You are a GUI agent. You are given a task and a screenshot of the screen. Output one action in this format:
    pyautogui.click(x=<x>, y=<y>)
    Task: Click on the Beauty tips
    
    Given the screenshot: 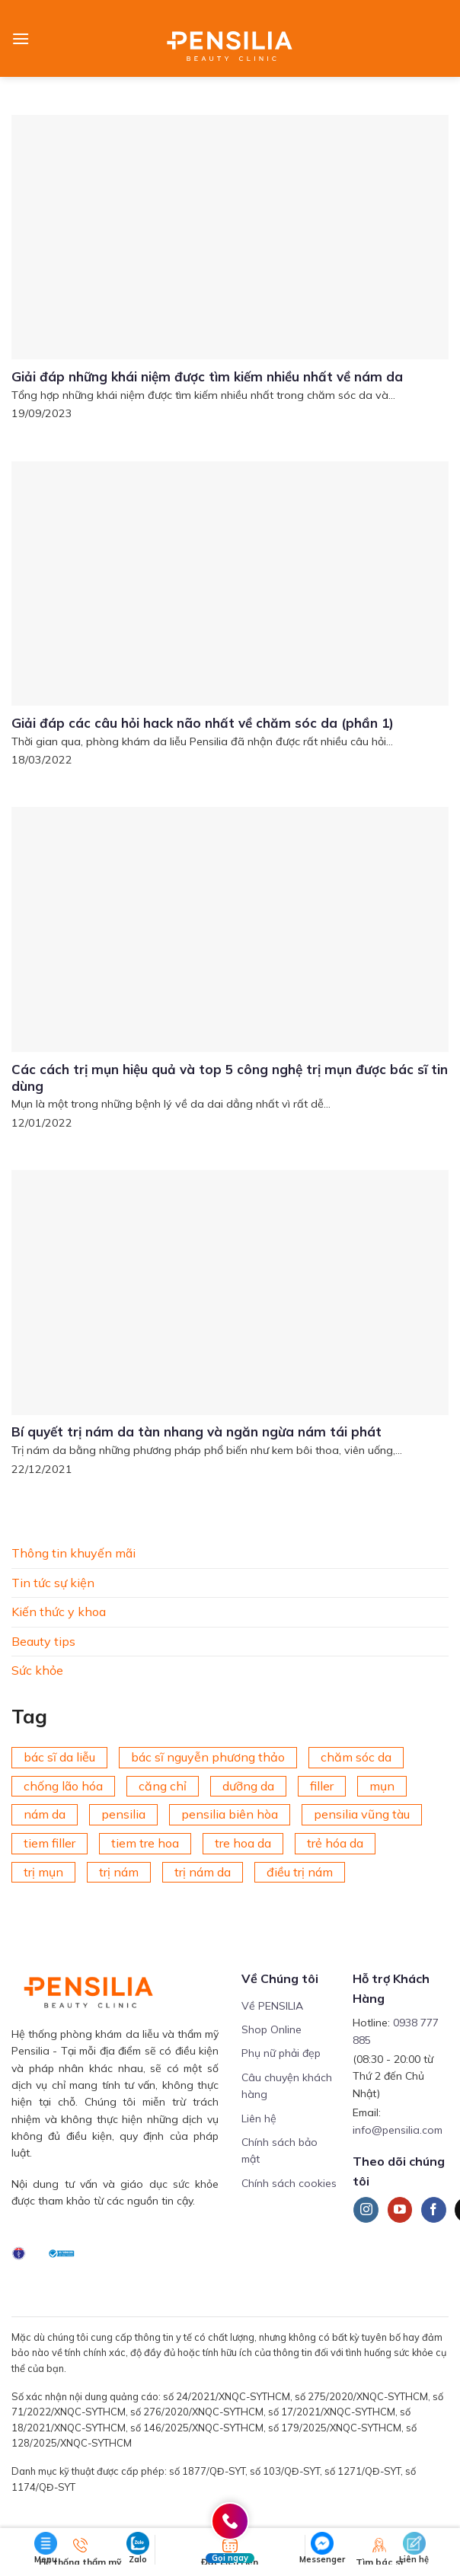 What is the action you would take?
    pyautogui.click(x=43, y=1641)
    